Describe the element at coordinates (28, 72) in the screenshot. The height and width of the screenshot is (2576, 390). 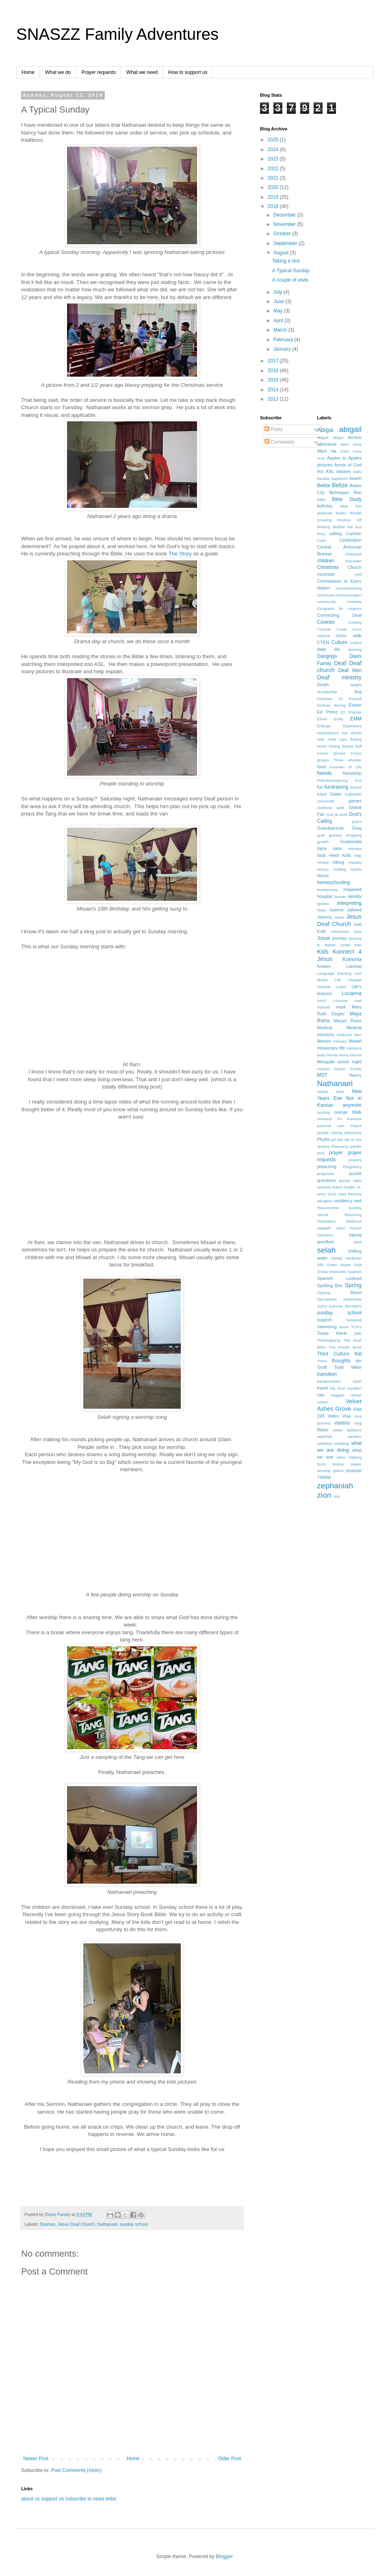
I see `Home` at that location.